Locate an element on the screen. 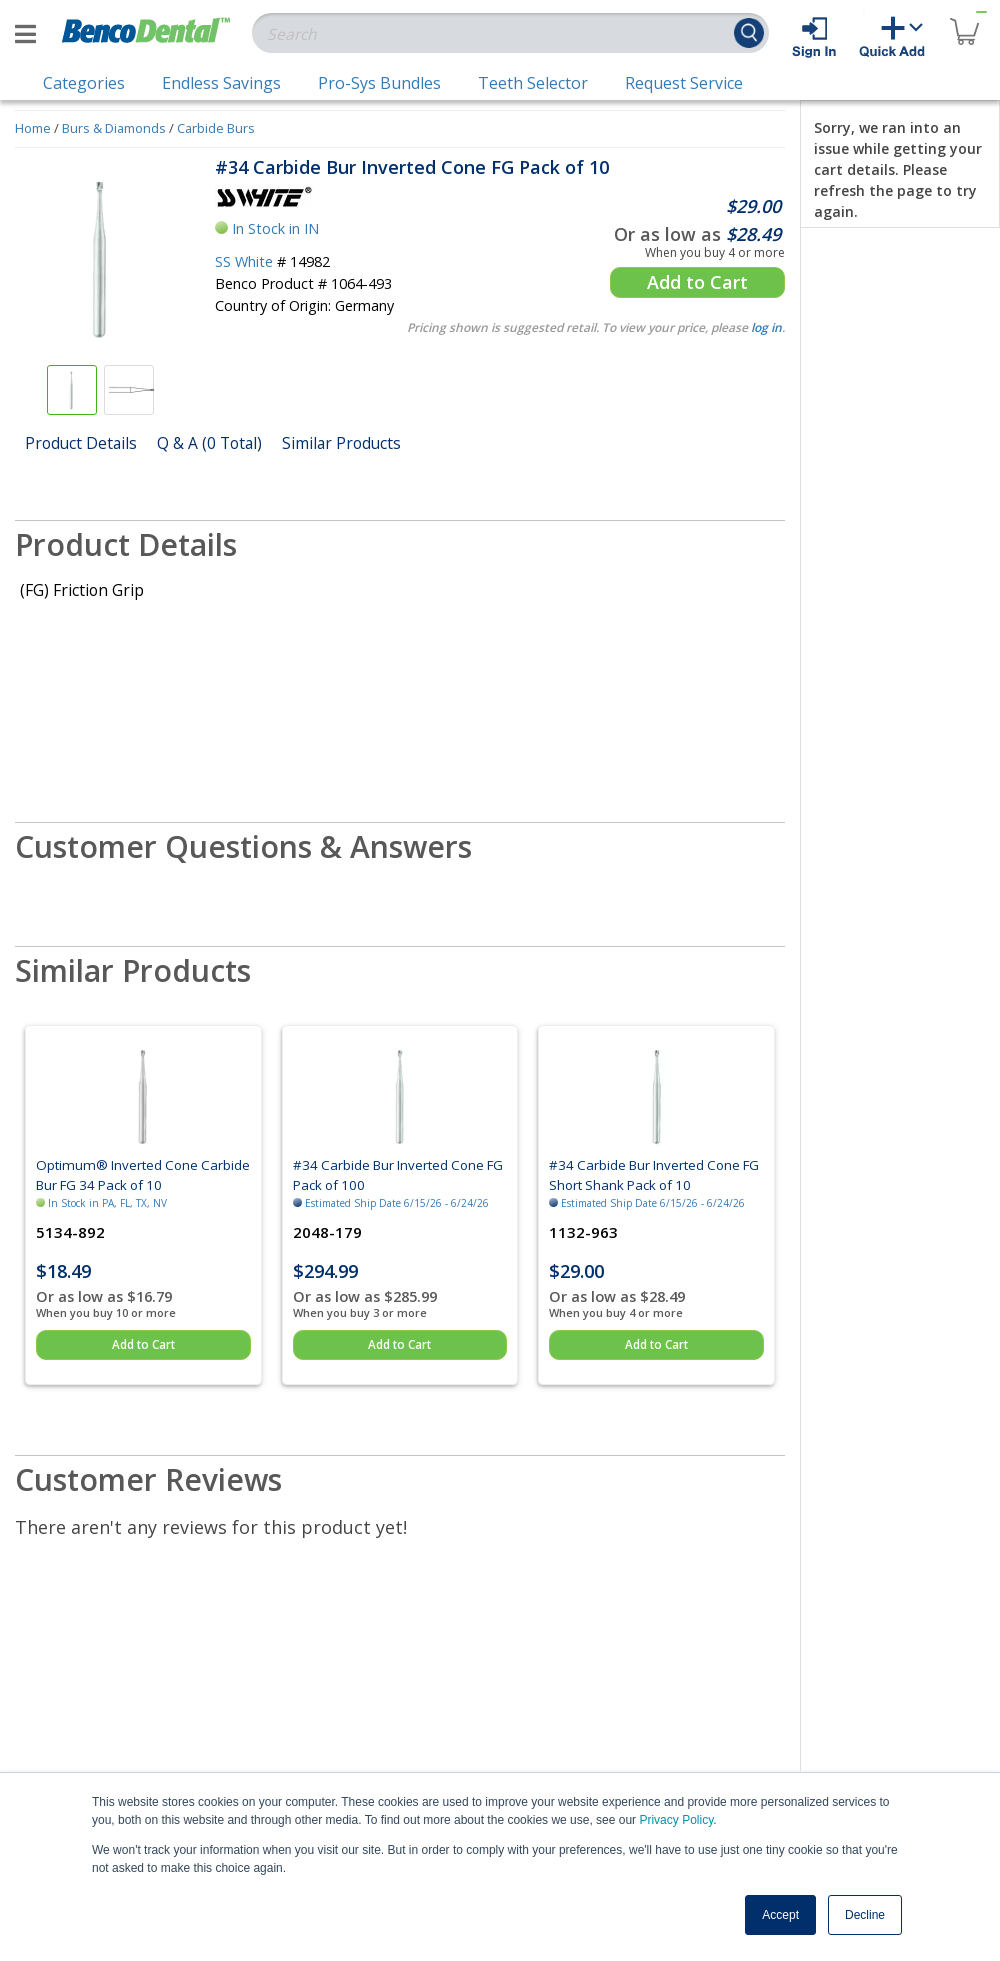 The width and height of the screenshot is (1000, 1961). Similar Products is located at coordinates (341, 443).